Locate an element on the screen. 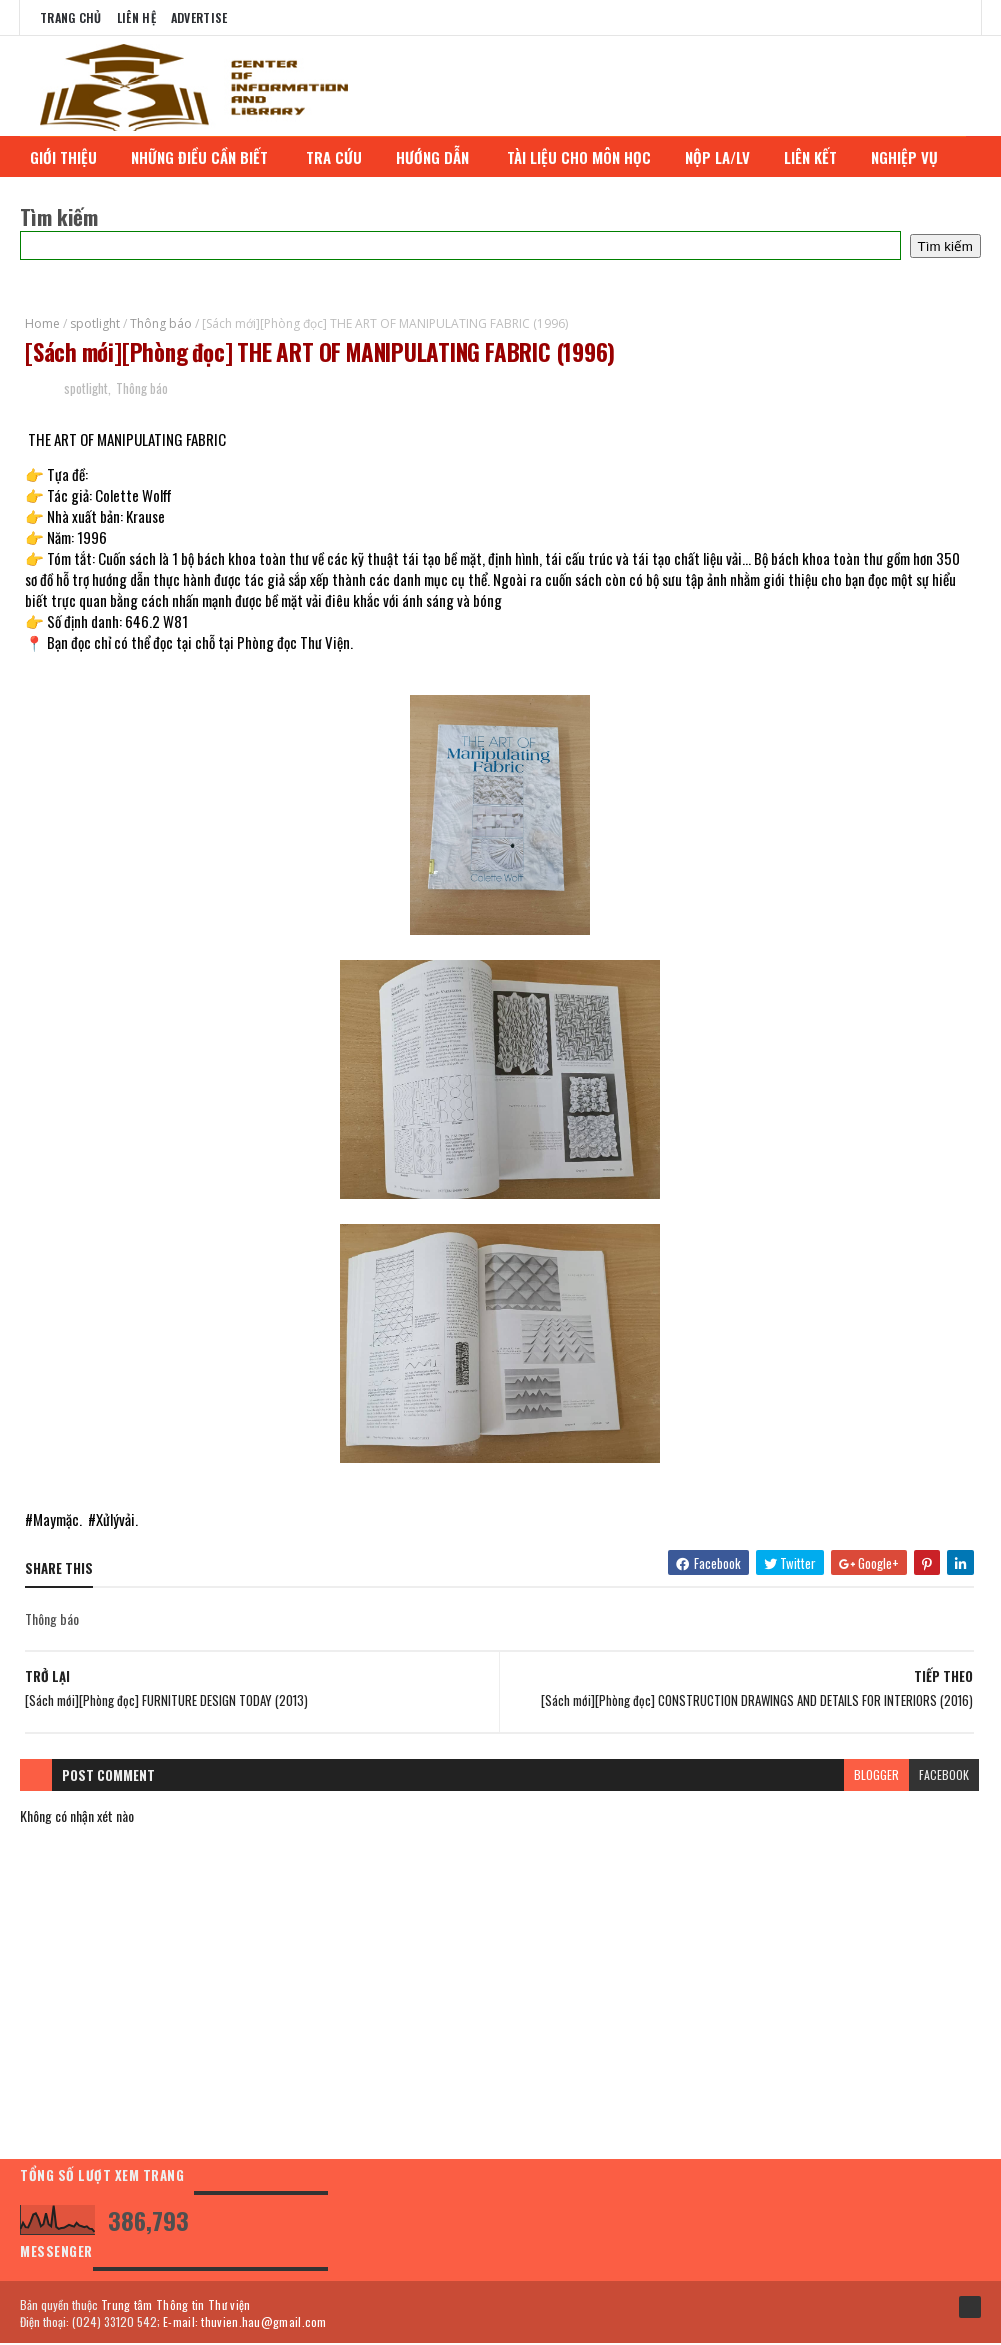 The height and width of the screenshot is (2345, 1001). Home is located at coordinates (42, 323).